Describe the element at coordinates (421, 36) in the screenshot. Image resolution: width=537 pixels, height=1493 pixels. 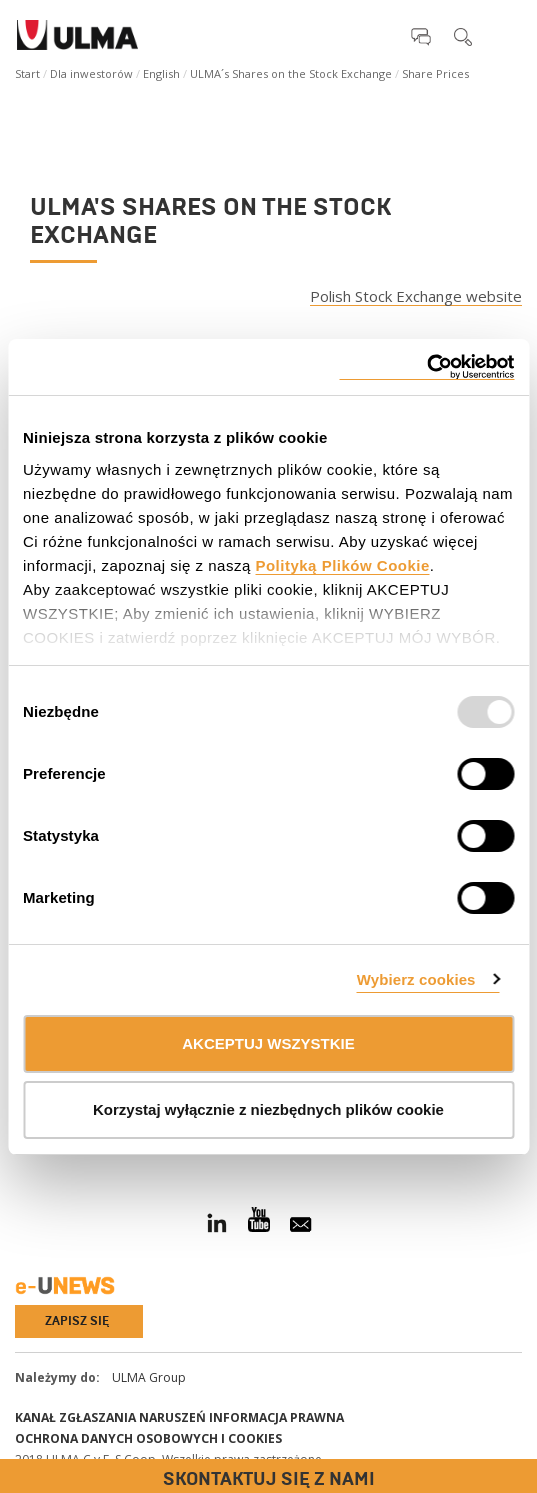
I see `[button]` at that location.